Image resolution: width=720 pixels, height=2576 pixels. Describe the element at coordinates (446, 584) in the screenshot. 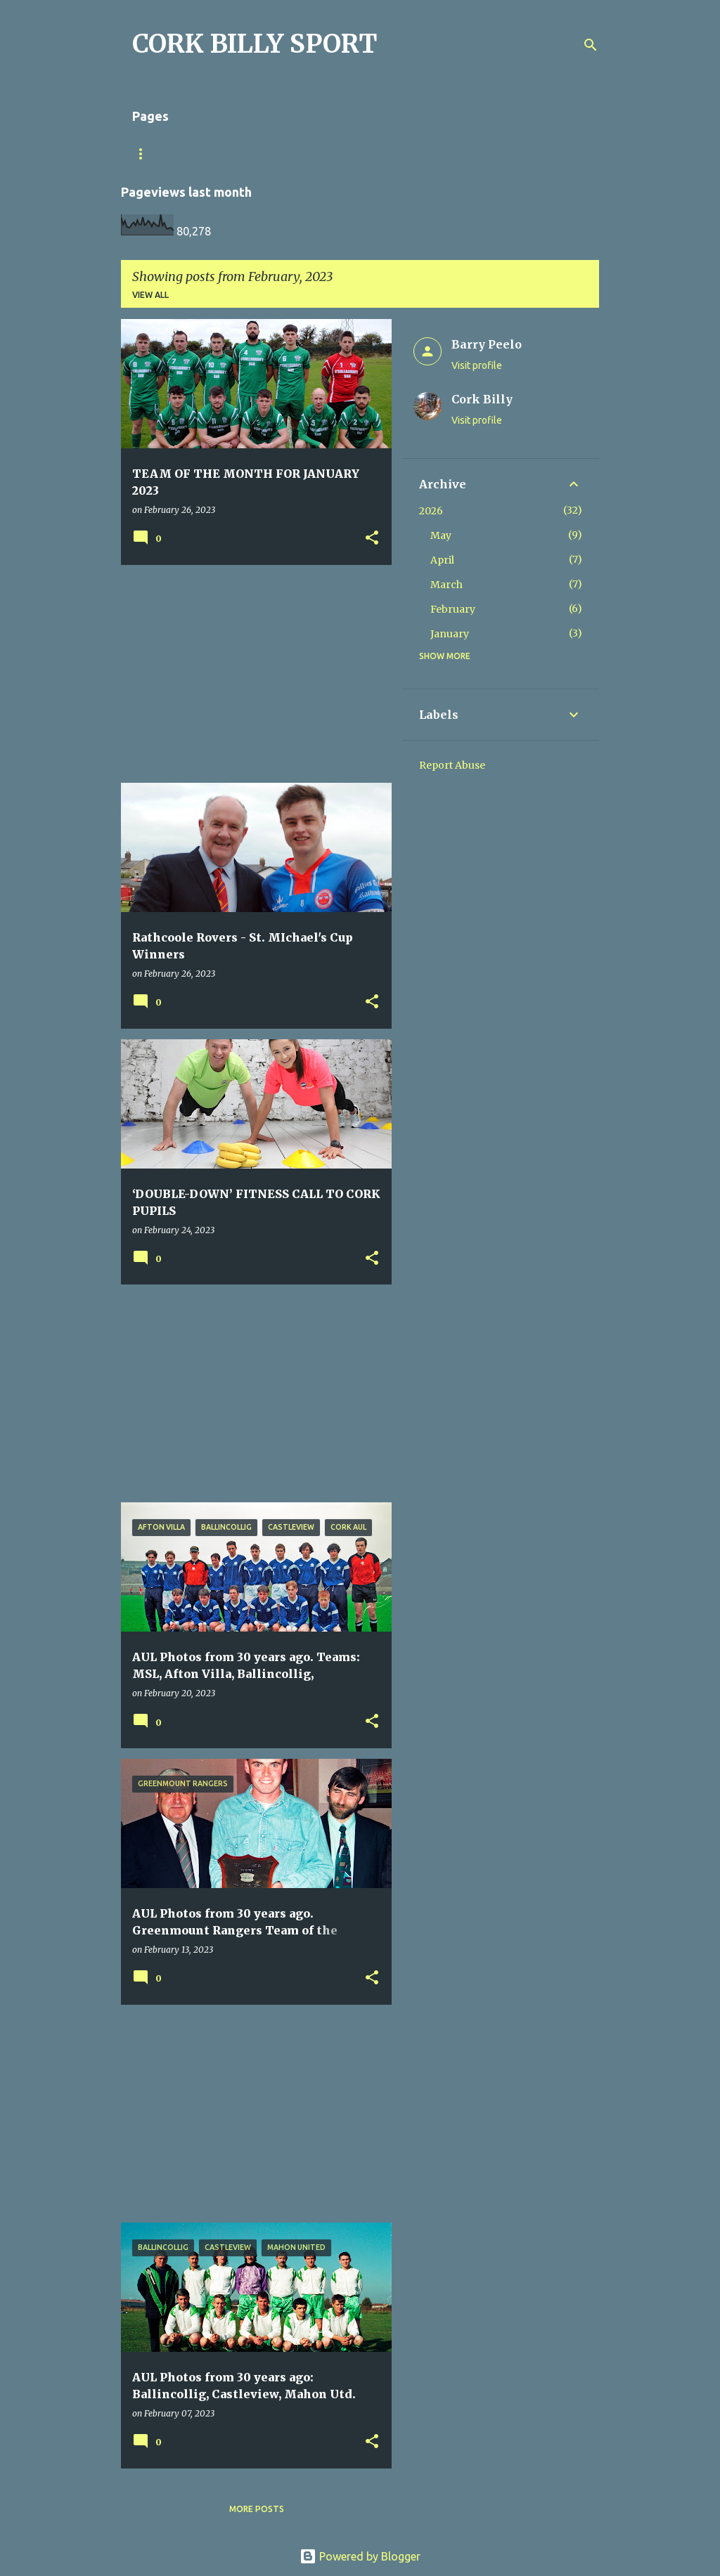

I see `March` at that location.